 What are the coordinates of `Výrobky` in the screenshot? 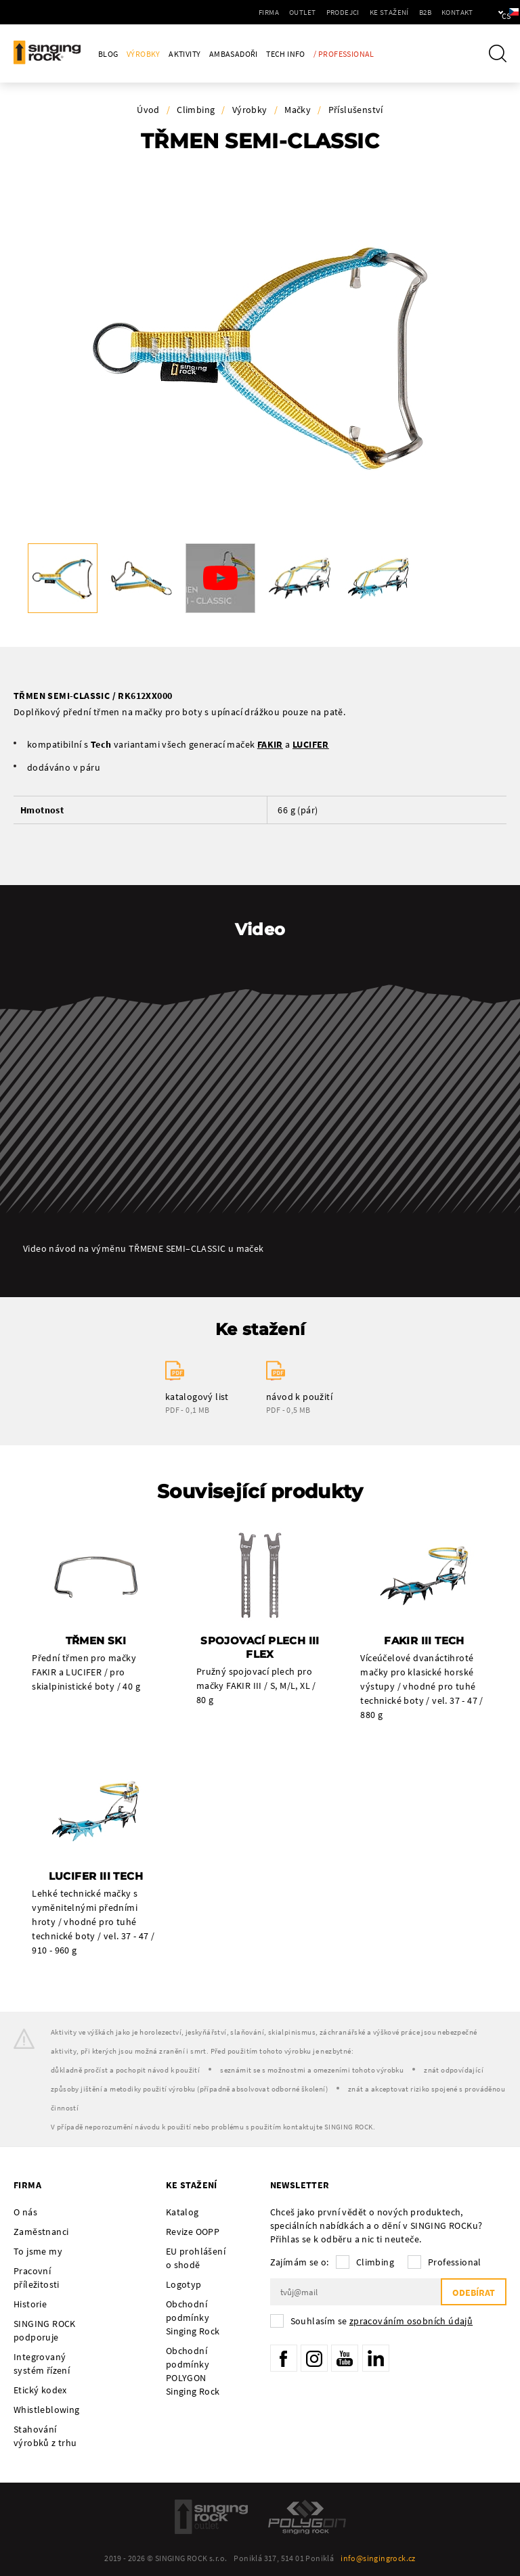 It's located at (143, 54).